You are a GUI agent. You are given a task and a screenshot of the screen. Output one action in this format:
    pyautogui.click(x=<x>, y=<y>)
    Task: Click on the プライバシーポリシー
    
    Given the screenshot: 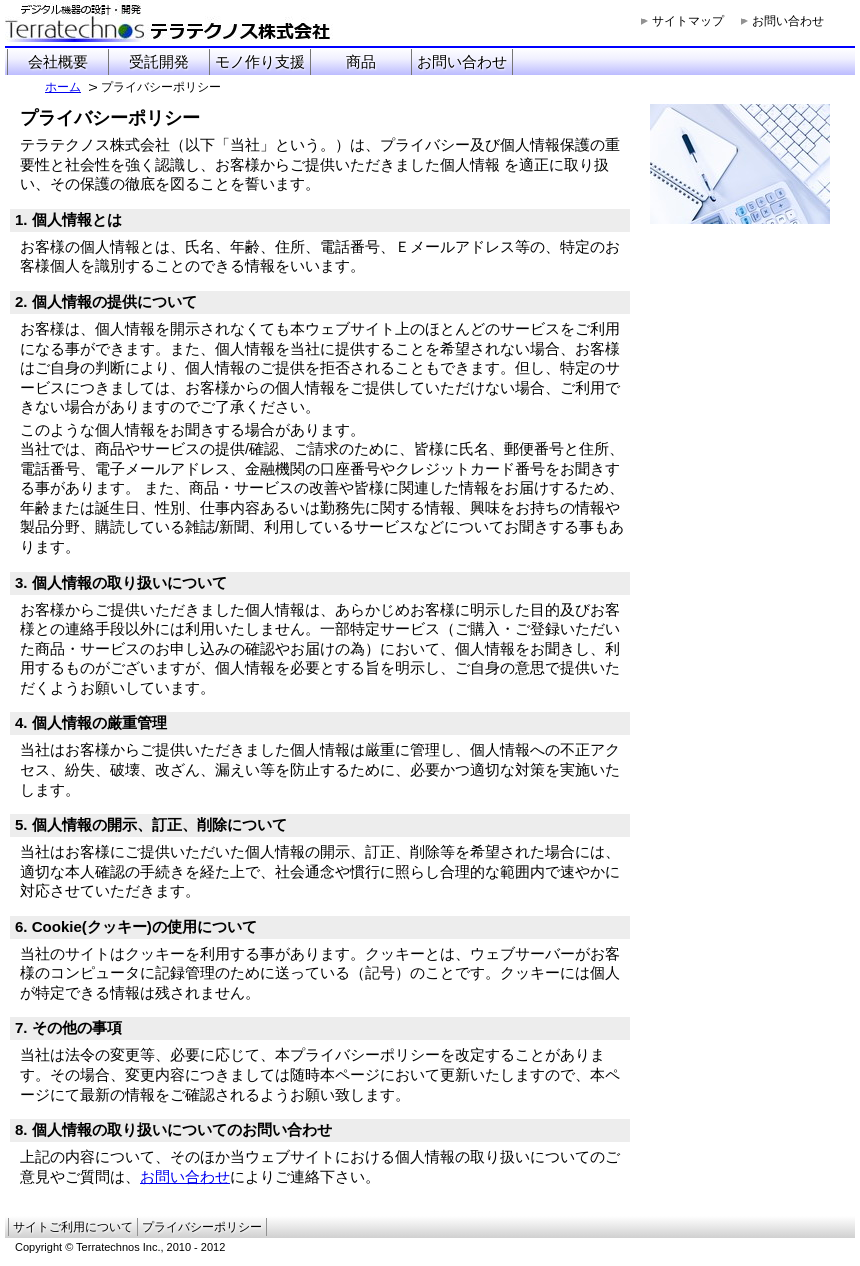 What is the action you would take?
    pyautogui.click(x=202, y=1227)
    